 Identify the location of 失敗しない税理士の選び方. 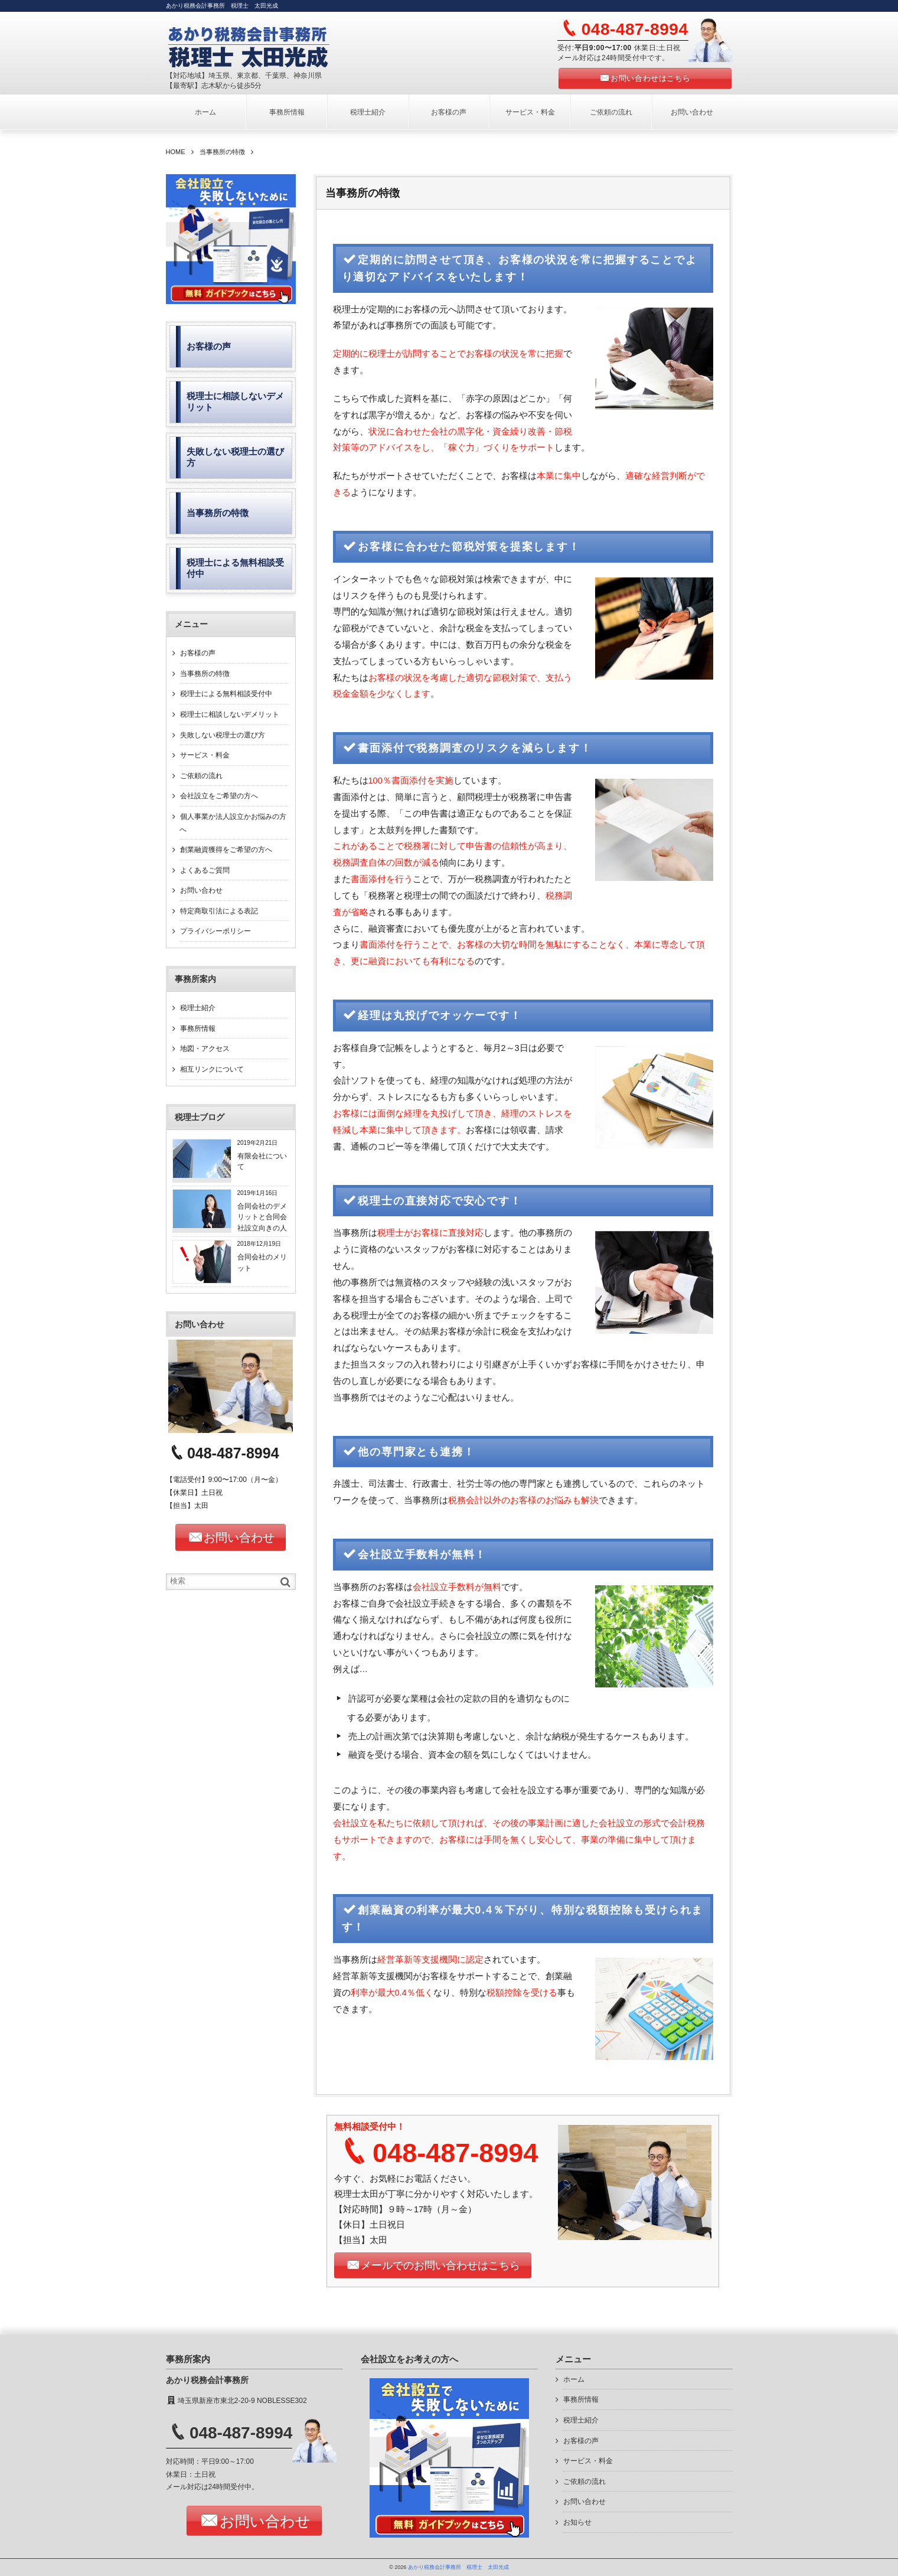
(222, 735).